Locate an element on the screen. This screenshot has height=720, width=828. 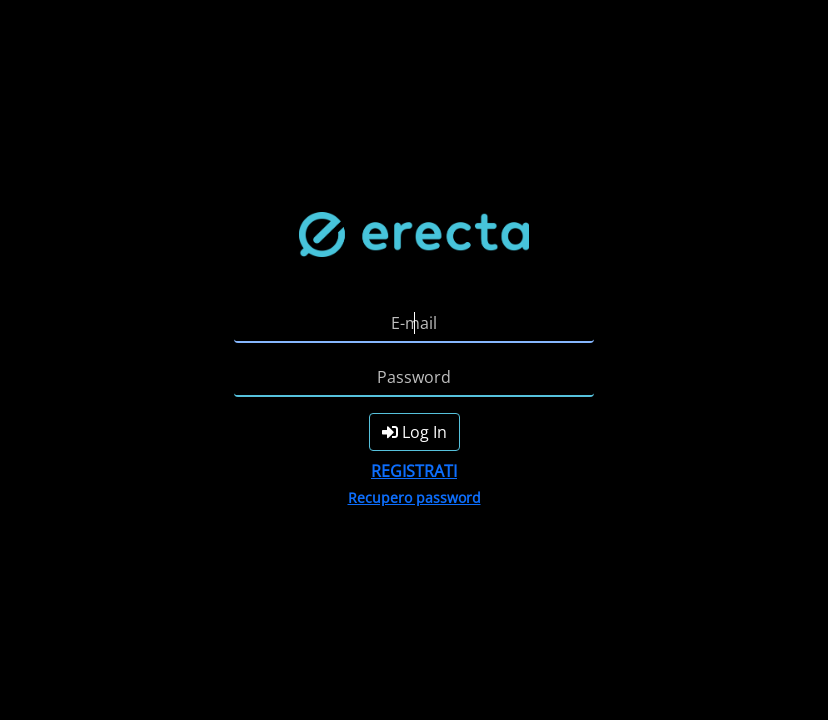
Recupero password is located at coordinates (414, 497).